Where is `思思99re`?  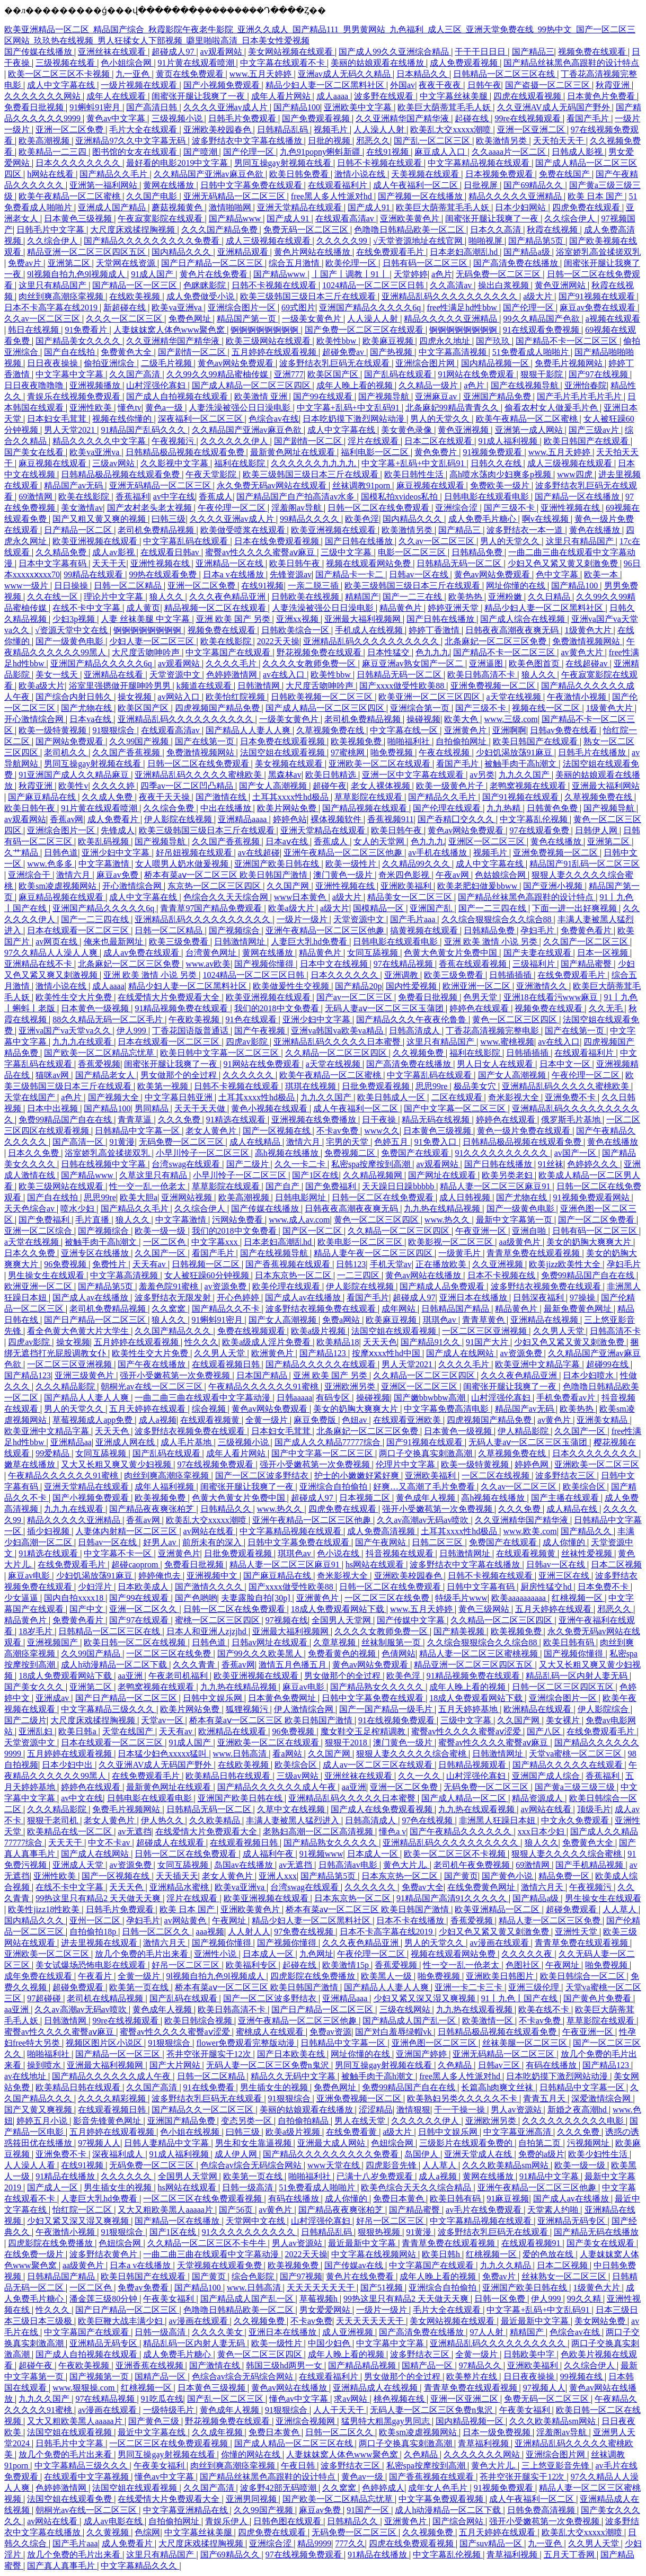 思思99re is located at coordinates (432, 1086).